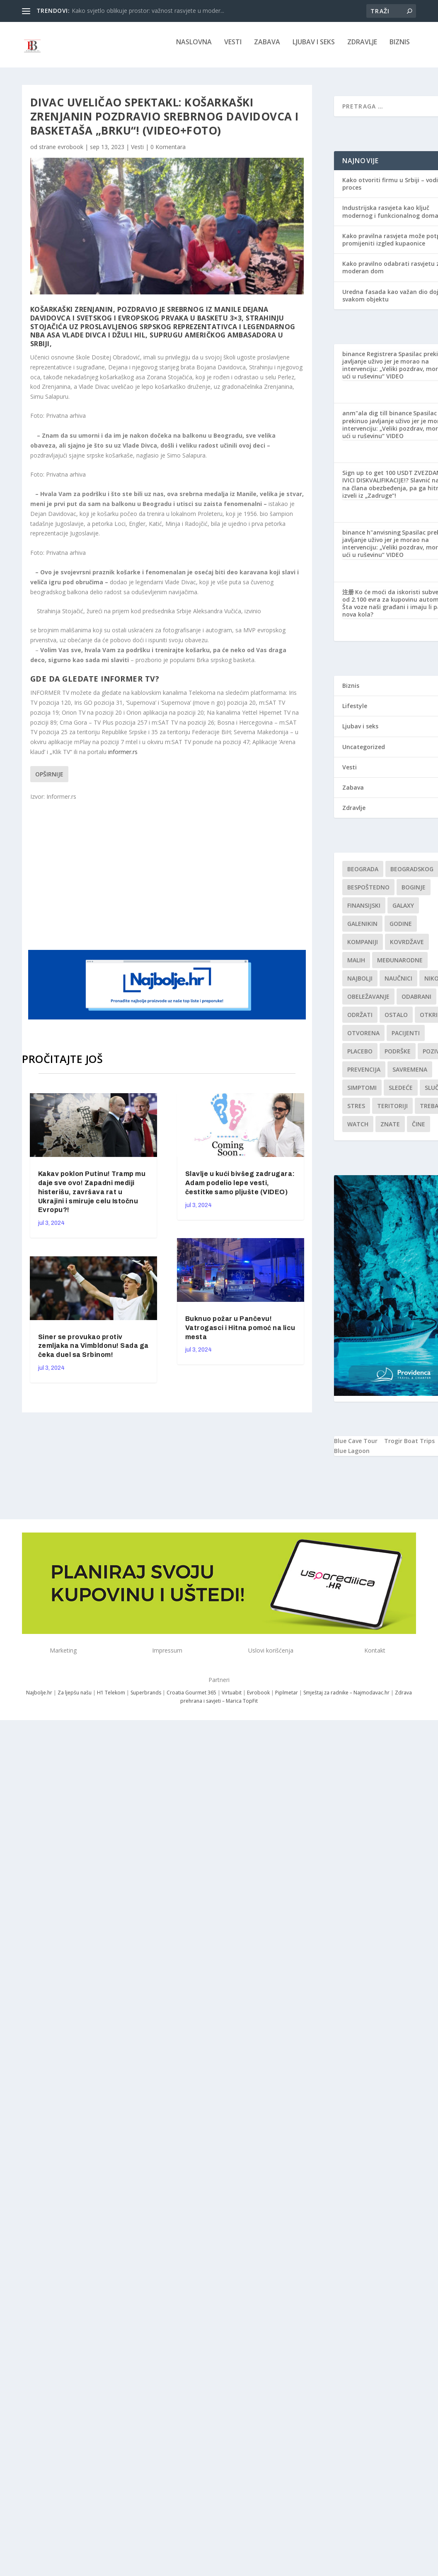 The image size is (438, 2576). I want to click on Beograda [Beograda (1 stavka)], so click(362, 875).